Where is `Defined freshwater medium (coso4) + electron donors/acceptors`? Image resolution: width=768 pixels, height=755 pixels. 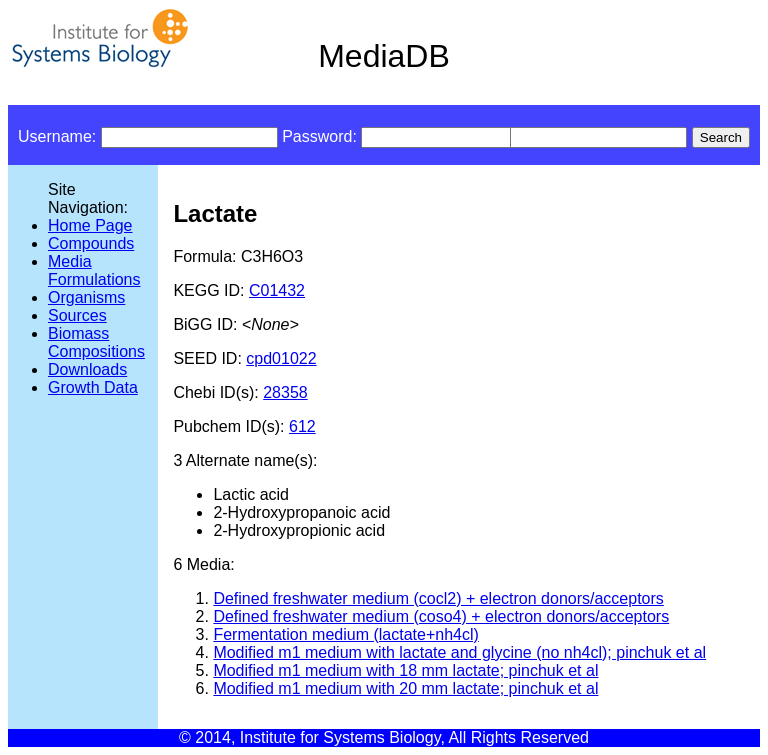 Defined freshwater medium (coso4) + electron donors/acceptors is located at coordinates (441, 616).